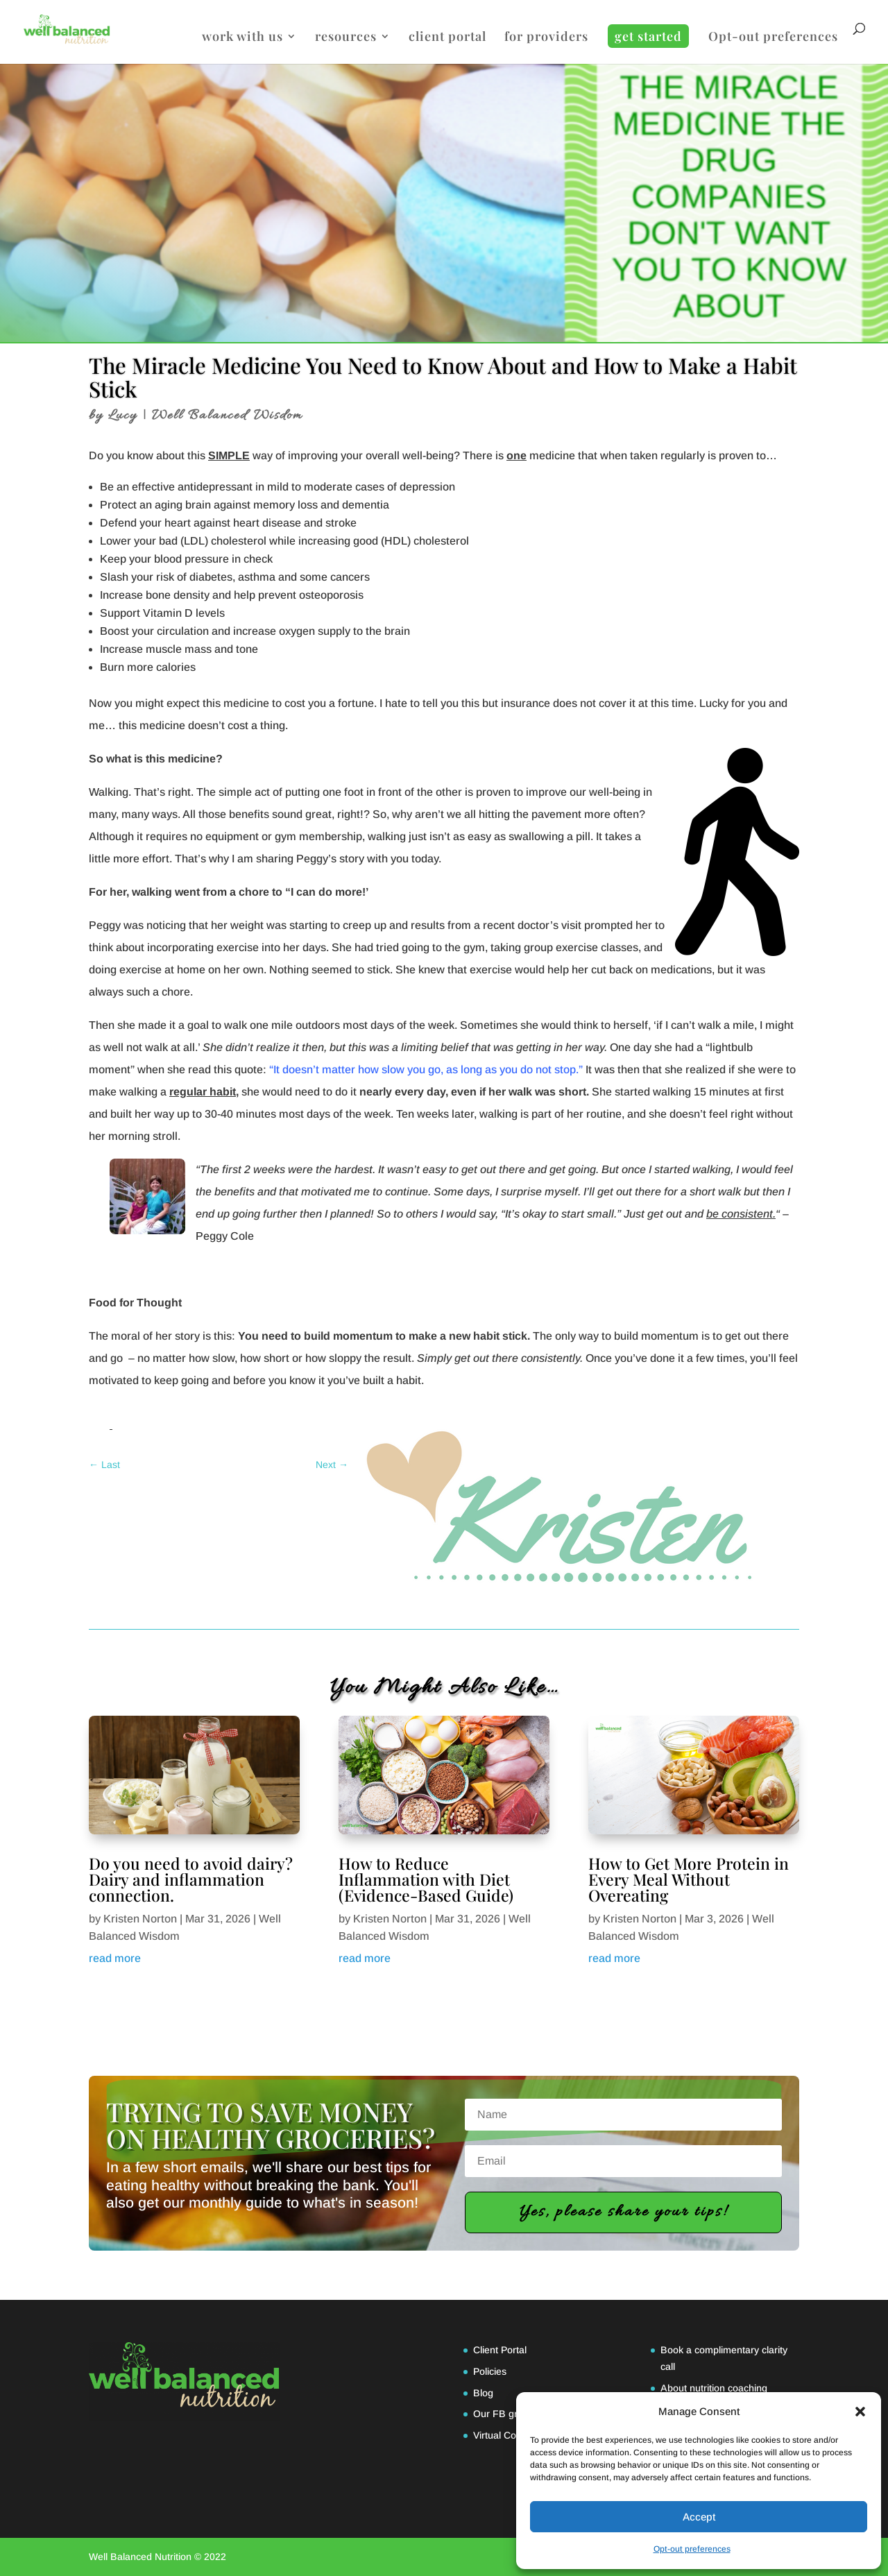 This screenshot has width=888, height=2576. Describe the element at coordinates (483, 2392) in the screenshot. I see `Blog` at that location.